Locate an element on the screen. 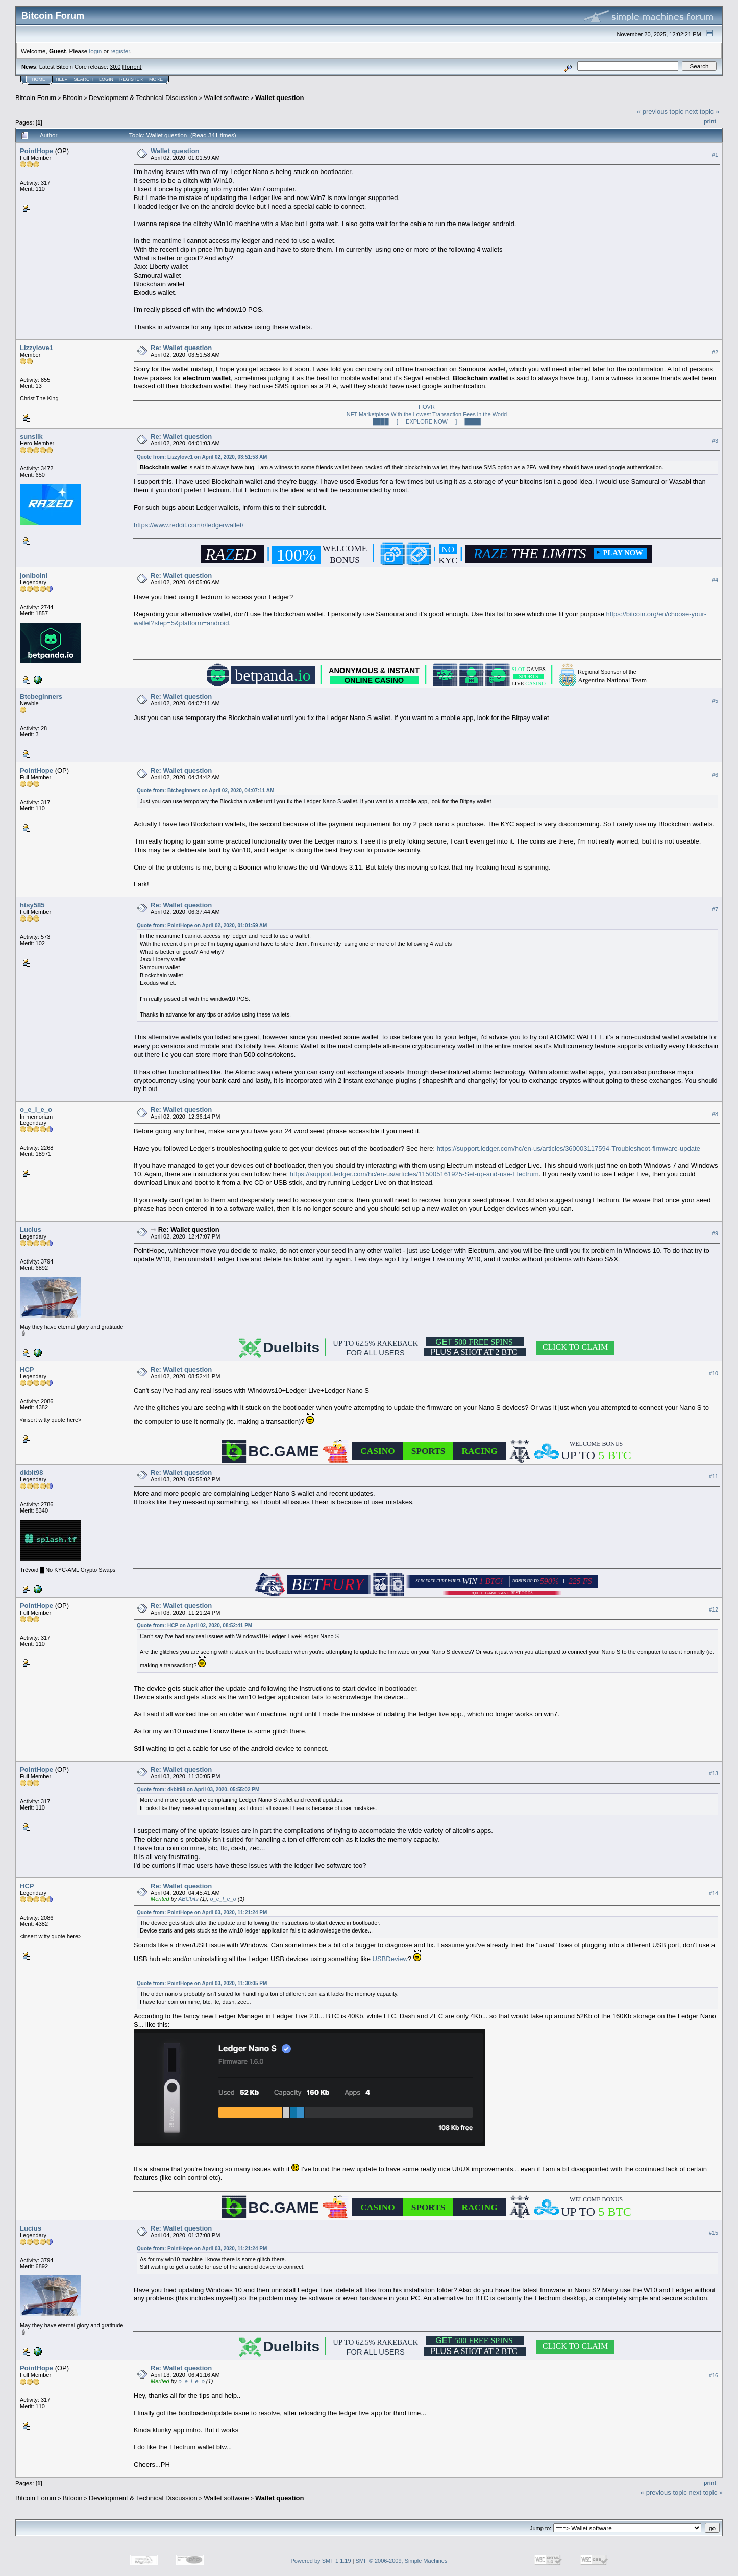 This screenshot has width=738, height=2576. Lucius is located at coordinates (30, 1229).